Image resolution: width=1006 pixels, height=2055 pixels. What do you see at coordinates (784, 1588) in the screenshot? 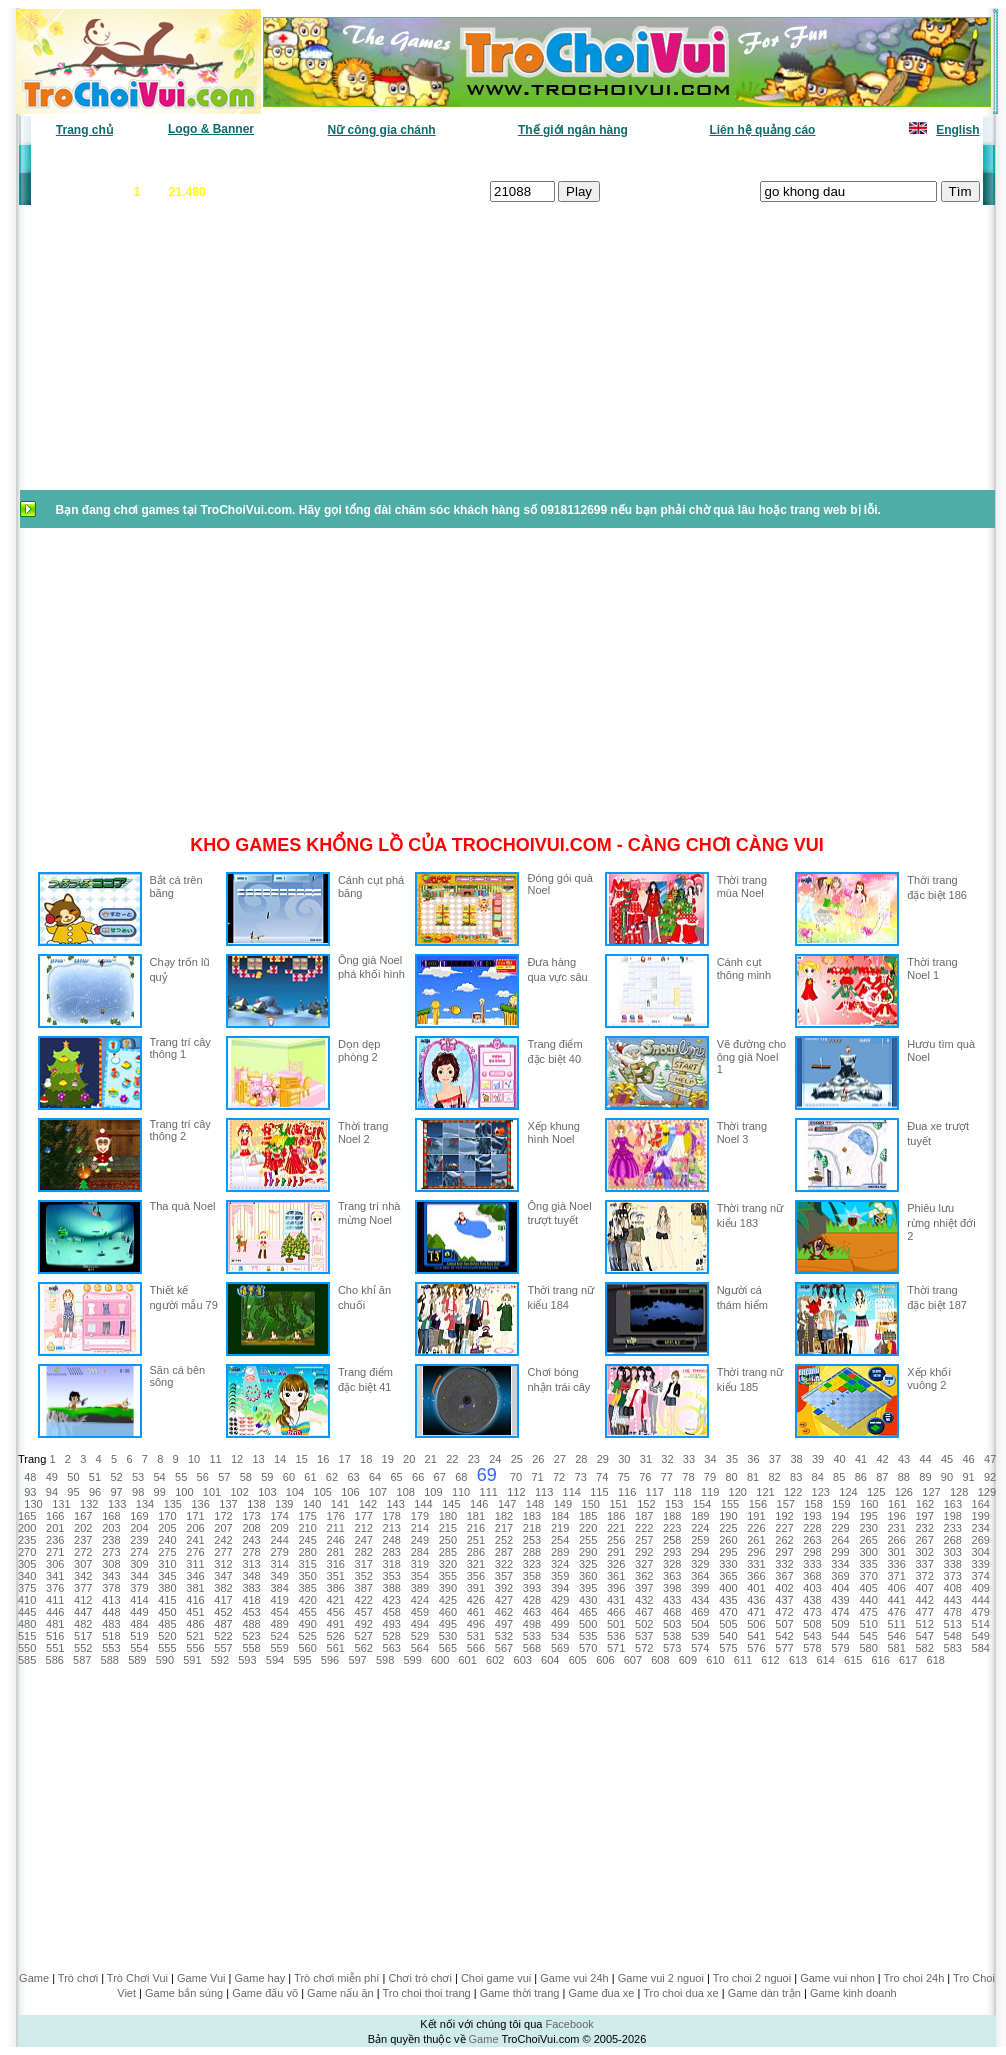
I see `402` at bounding box center [784, 1588].